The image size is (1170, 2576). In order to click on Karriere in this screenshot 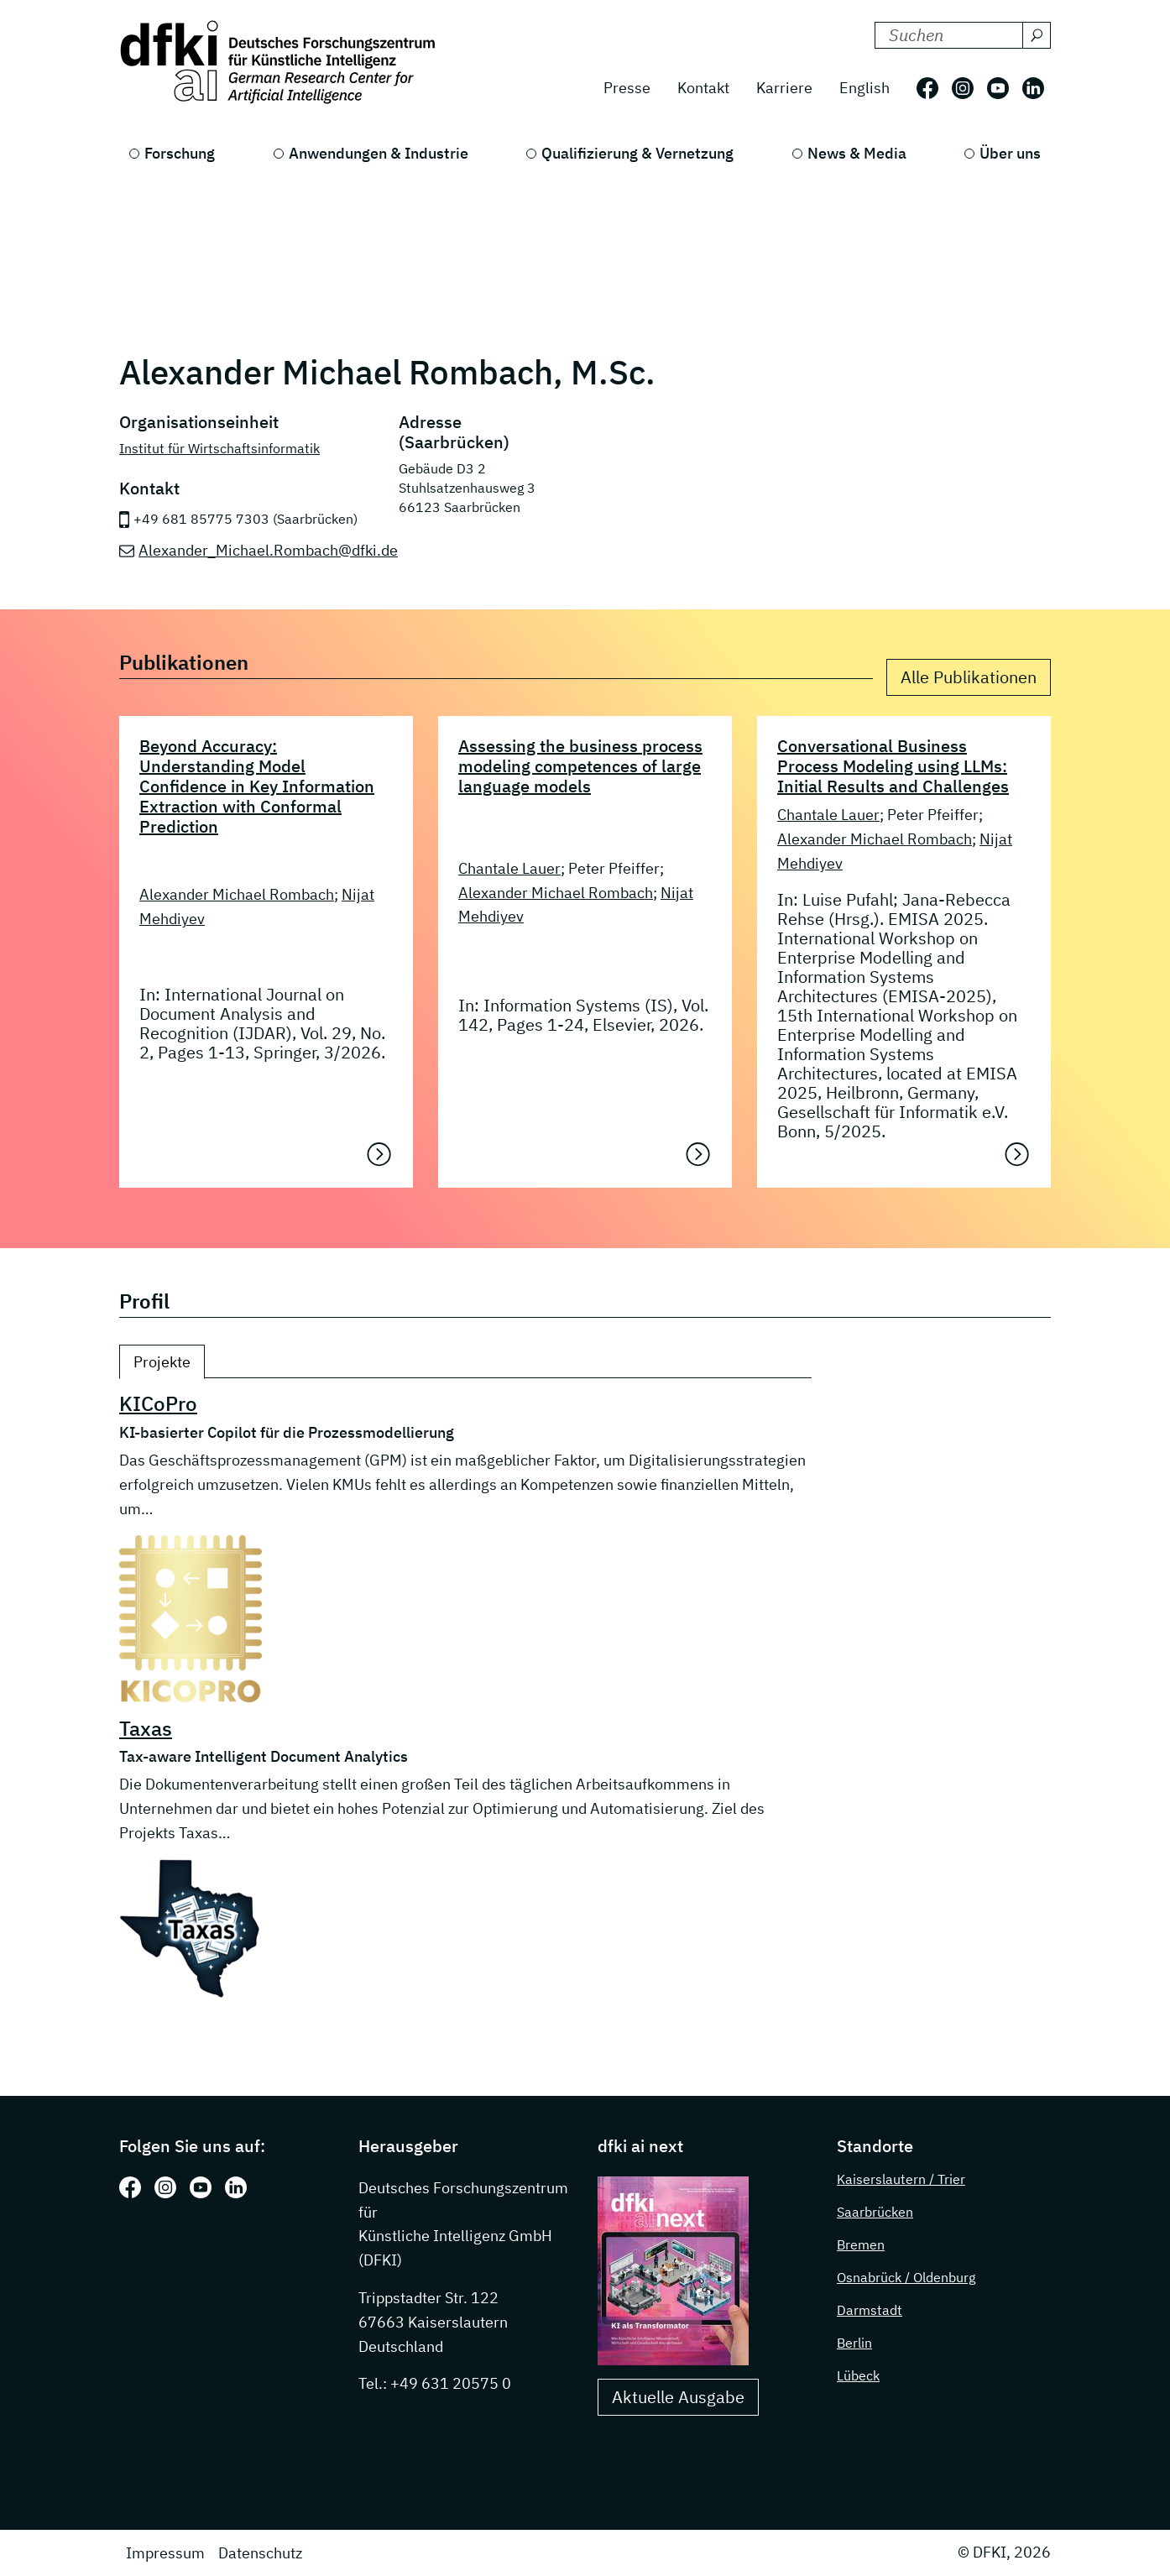, I will do `click(784, 87)`.